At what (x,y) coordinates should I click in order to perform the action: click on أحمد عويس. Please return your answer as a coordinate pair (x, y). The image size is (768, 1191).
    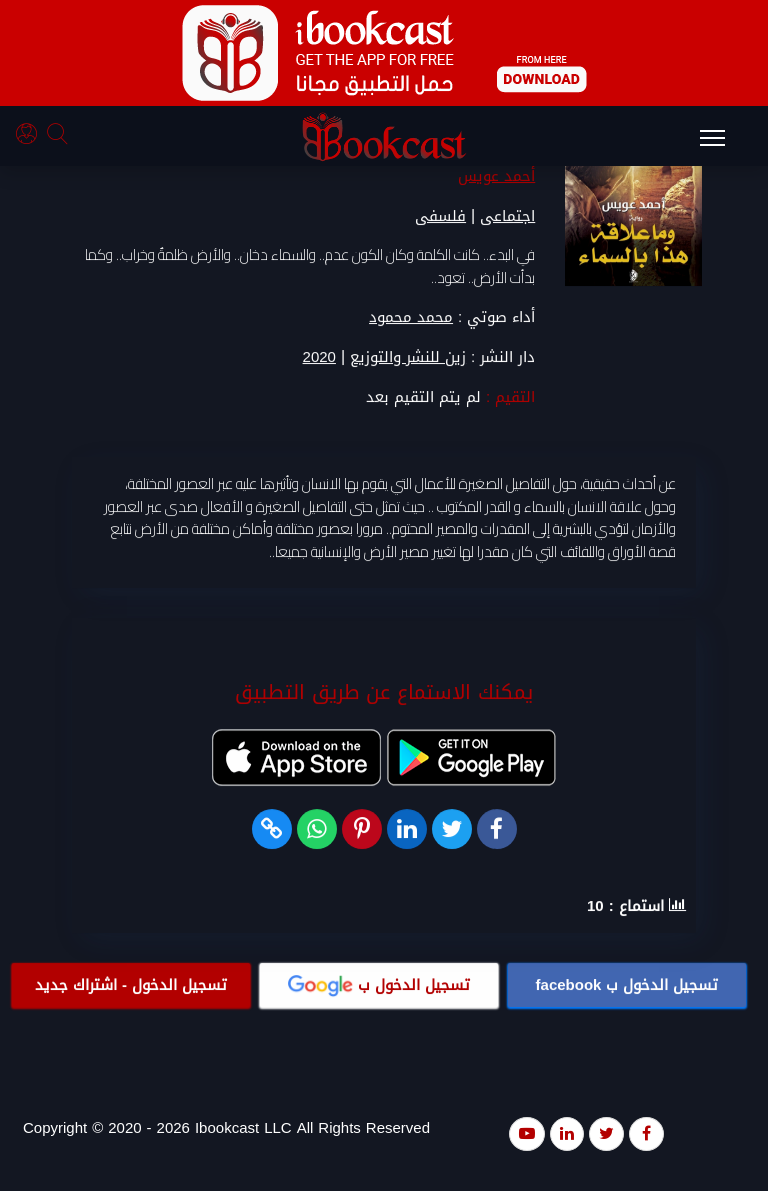
    Looking at the image, I should click on (496, 176).